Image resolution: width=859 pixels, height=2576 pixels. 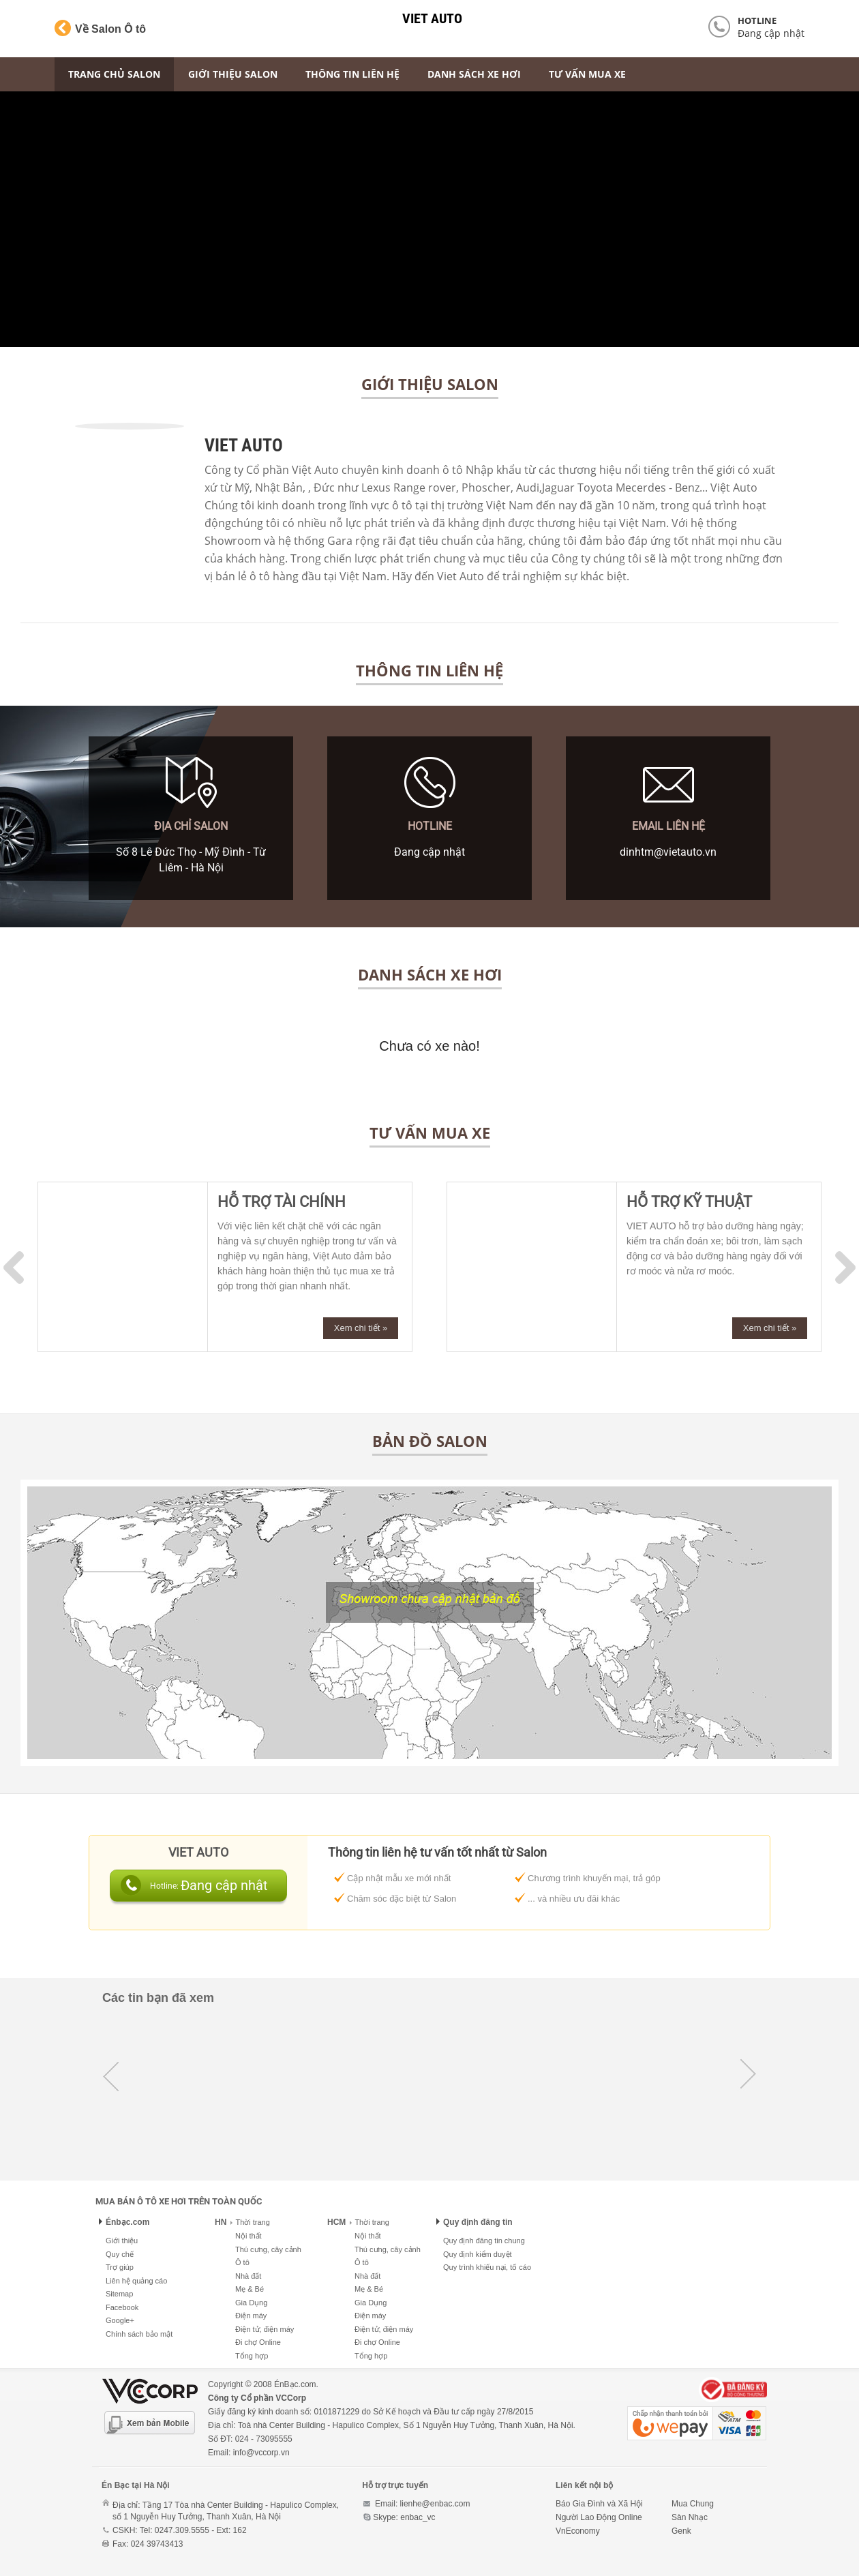 I want to click on Genk, so click(x=681, y=2531).